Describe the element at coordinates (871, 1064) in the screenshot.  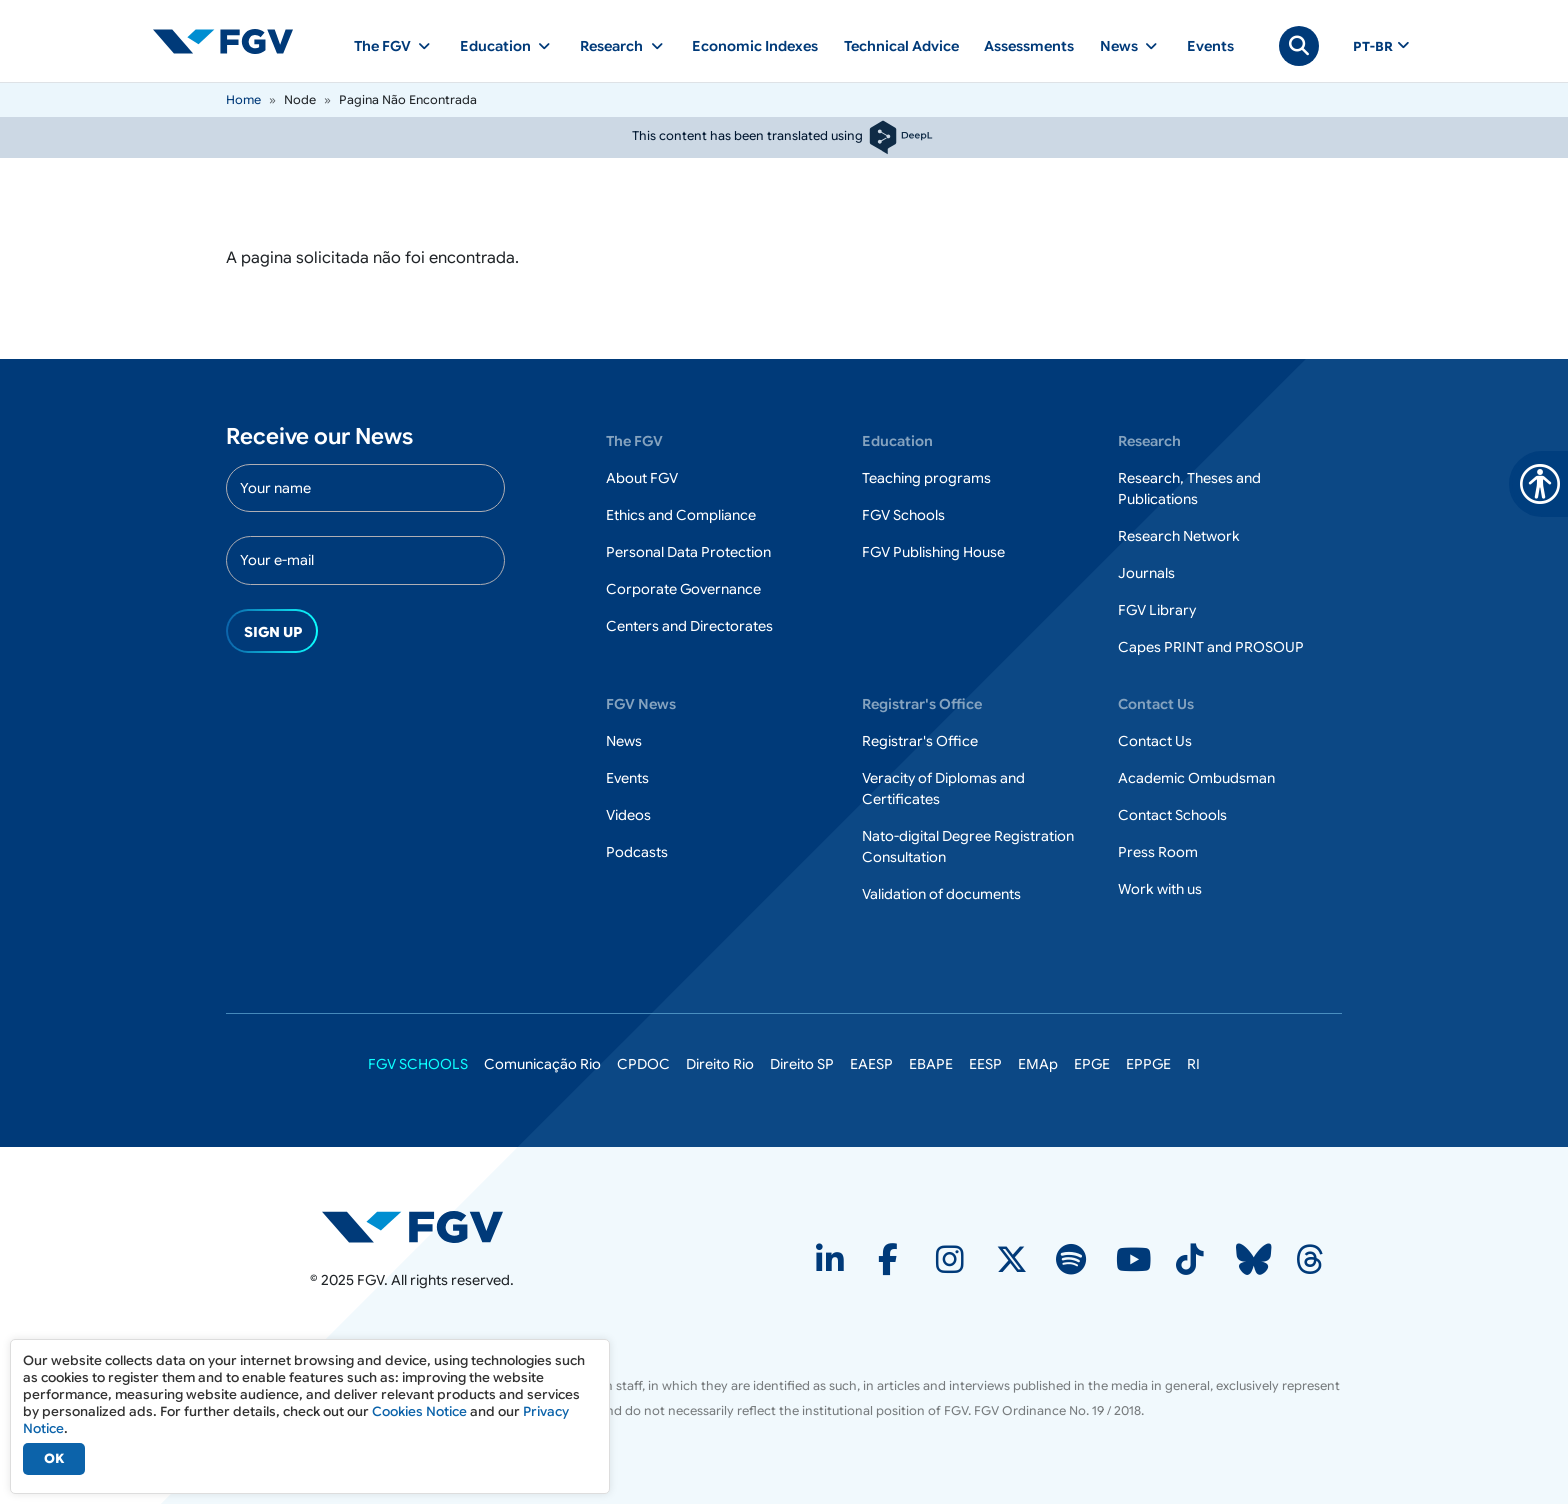
I see `EAESP` at that location.